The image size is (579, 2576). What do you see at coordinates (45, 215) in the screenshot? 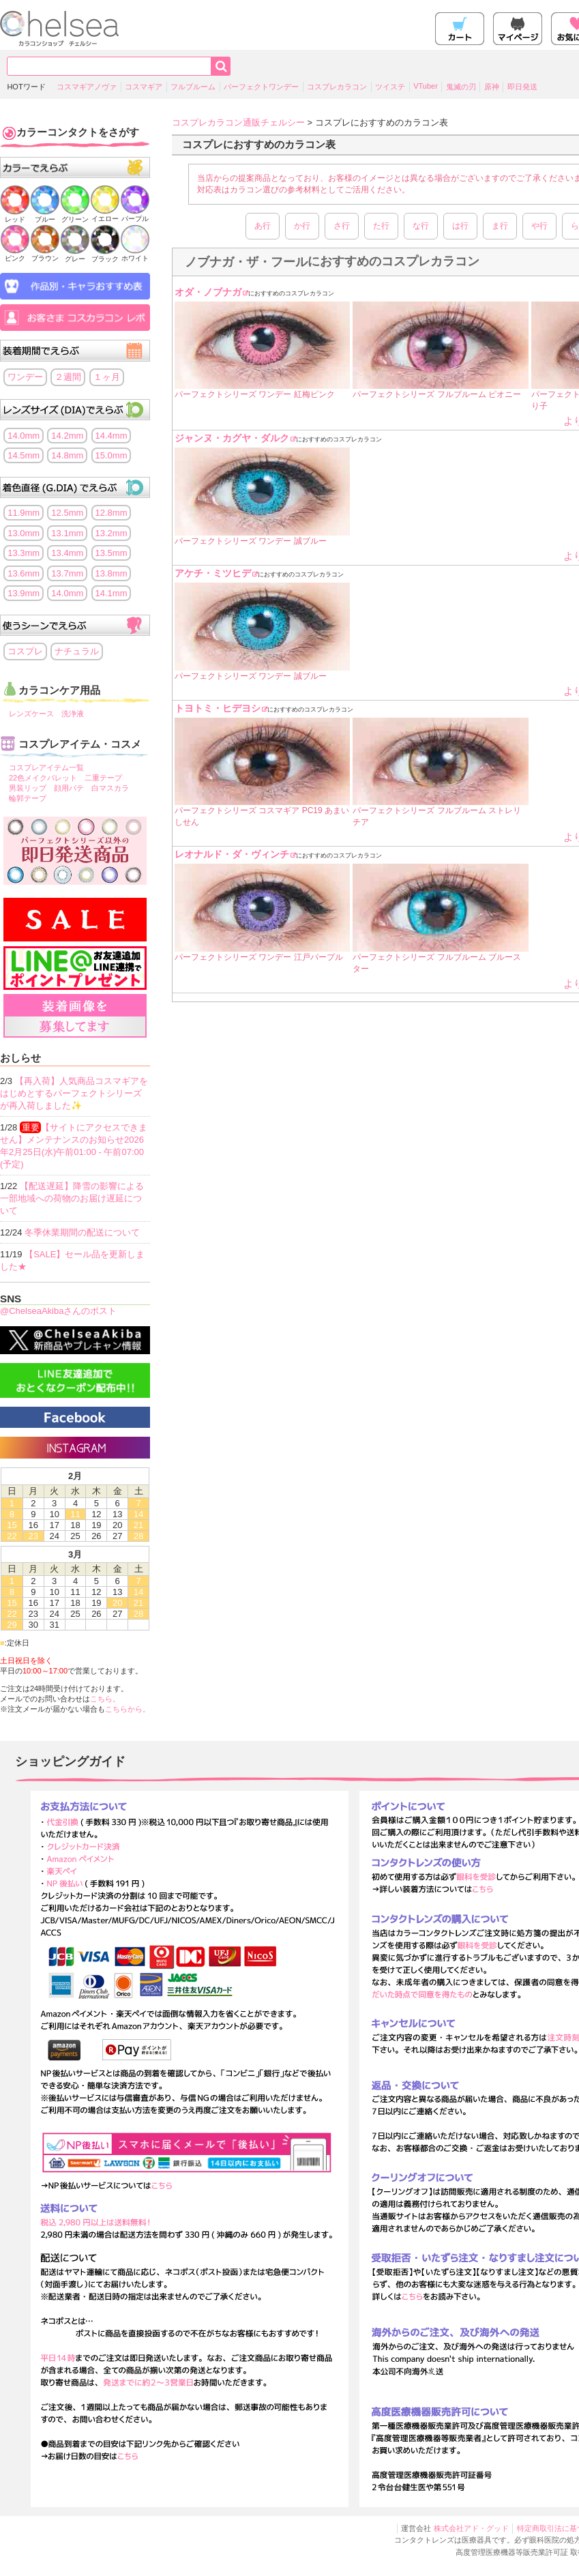
I see `ブルー` at bounding box center [45, 215].